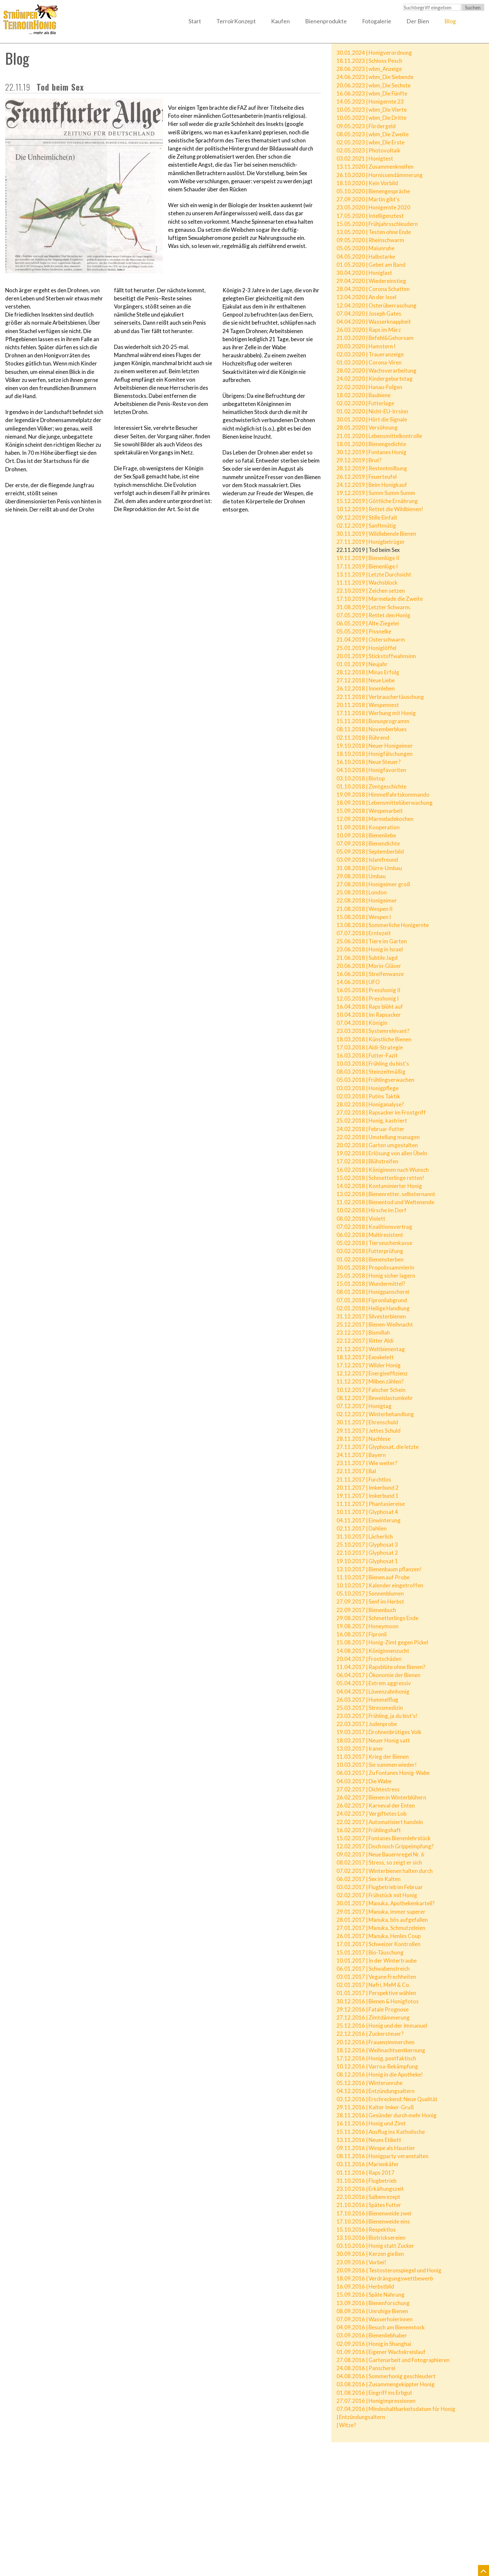 The width and height of the screenshot is (489, 2576). I want to click on 25.08.2018 | London, so click(361, 892).